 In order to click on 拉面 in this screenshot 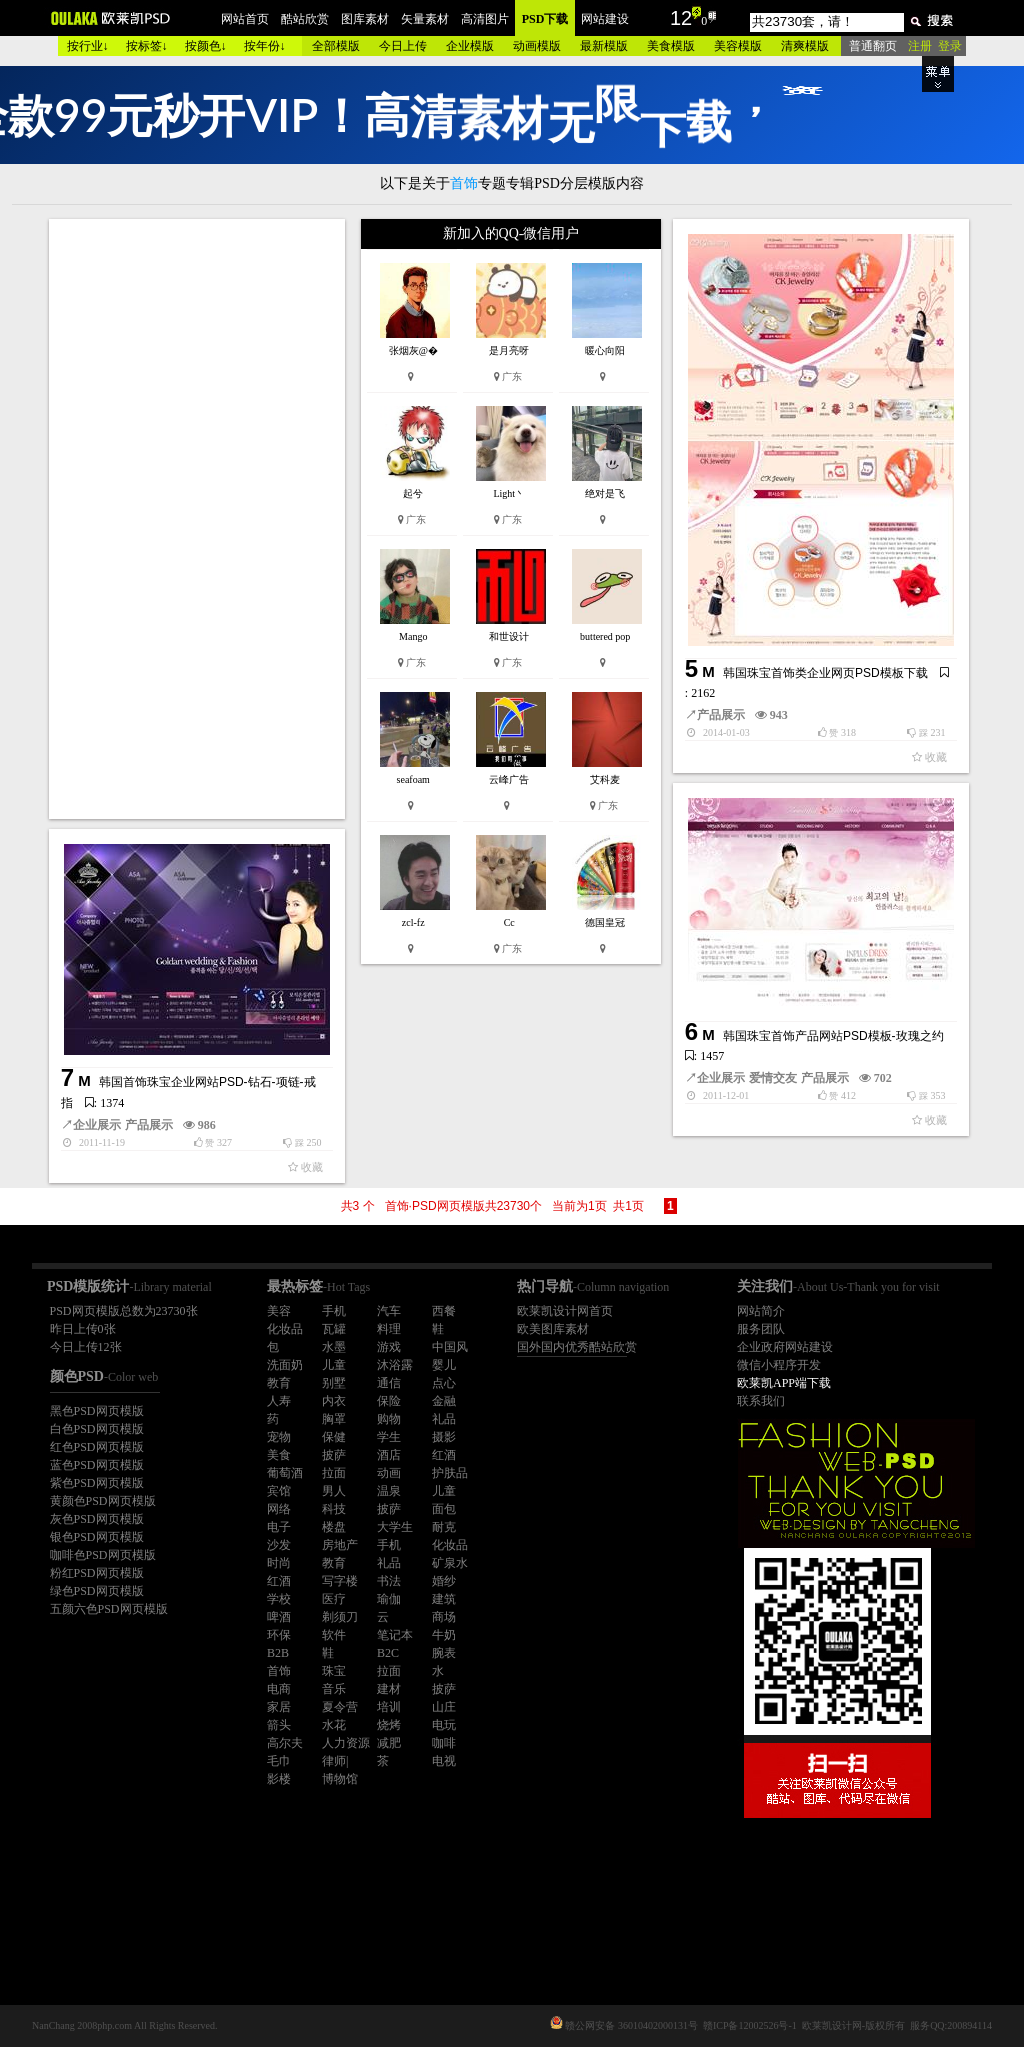, I will do `click(334, 1473)`.